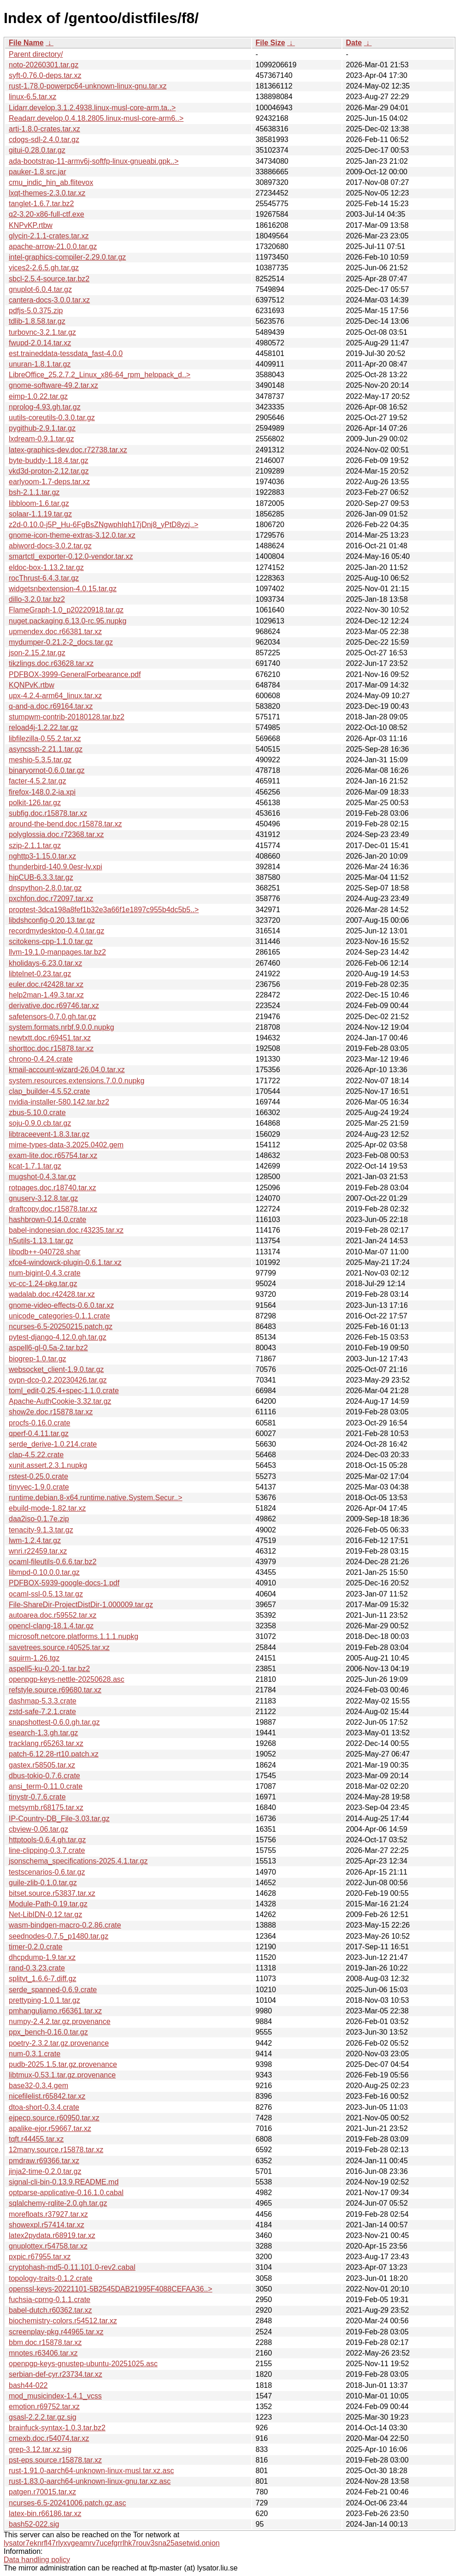 Image resolution: width=459 pixels, height=2576 pixels. Describe the element at coordinates (51, 1048) in the screenshot. I see `shorttoc.doc.r15878.tar.xz` at that location.